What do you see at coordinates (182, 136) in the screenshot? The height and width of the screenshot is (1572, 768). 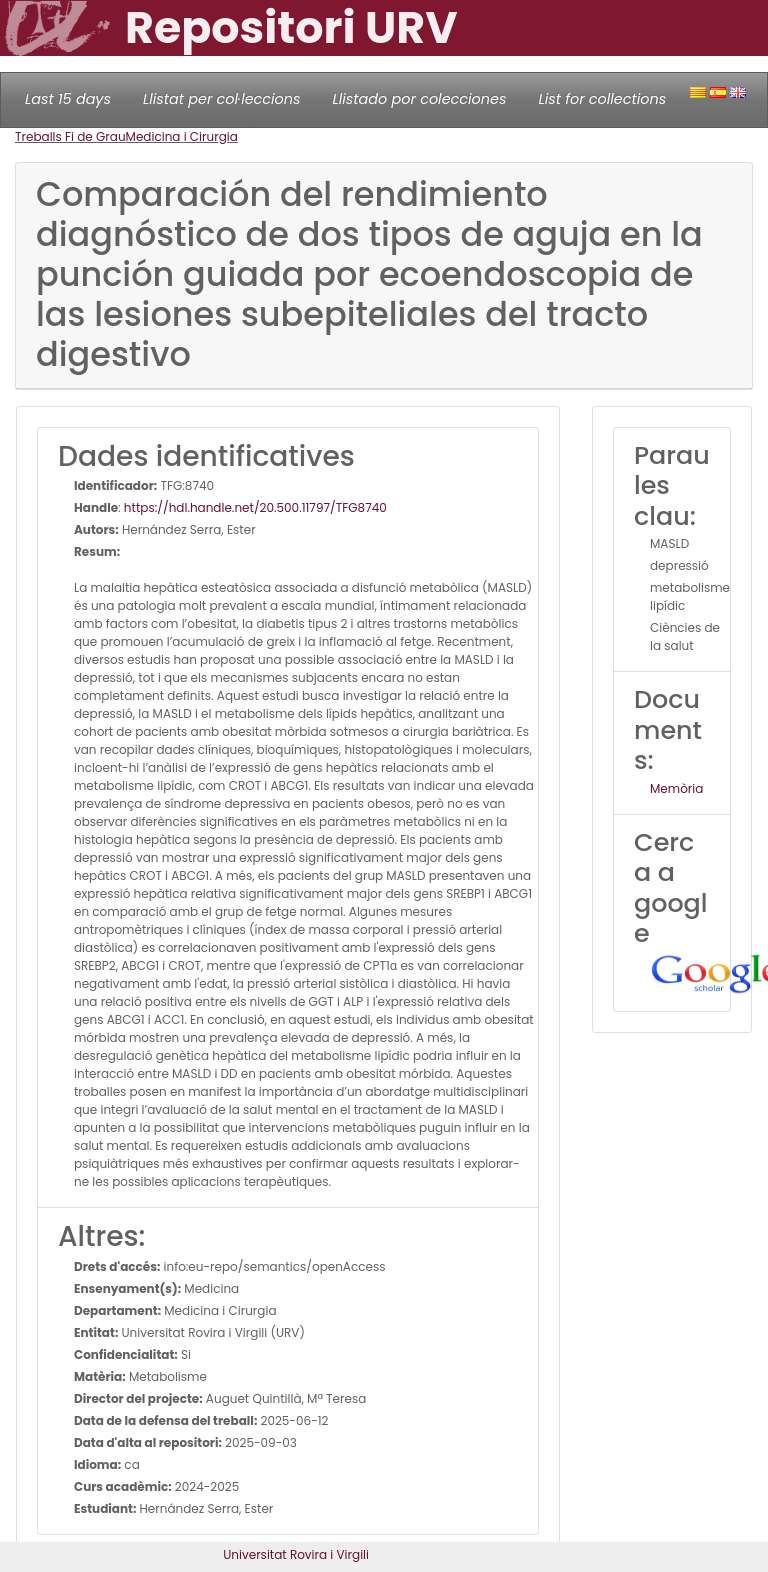 I see `Medicina i Cirurgia` at bounding box center [182, 136].